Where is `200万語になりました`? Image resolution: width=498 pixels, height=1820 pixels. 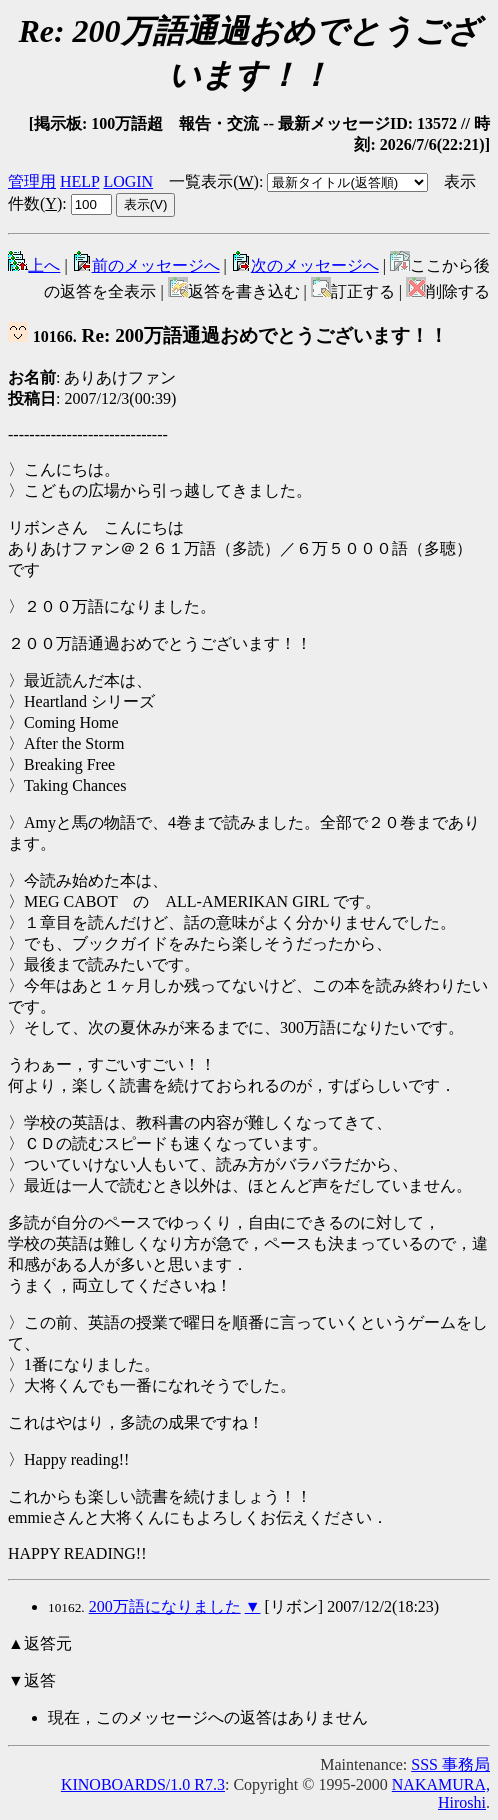
200万語になりました is located at coordinates (165, 1606).